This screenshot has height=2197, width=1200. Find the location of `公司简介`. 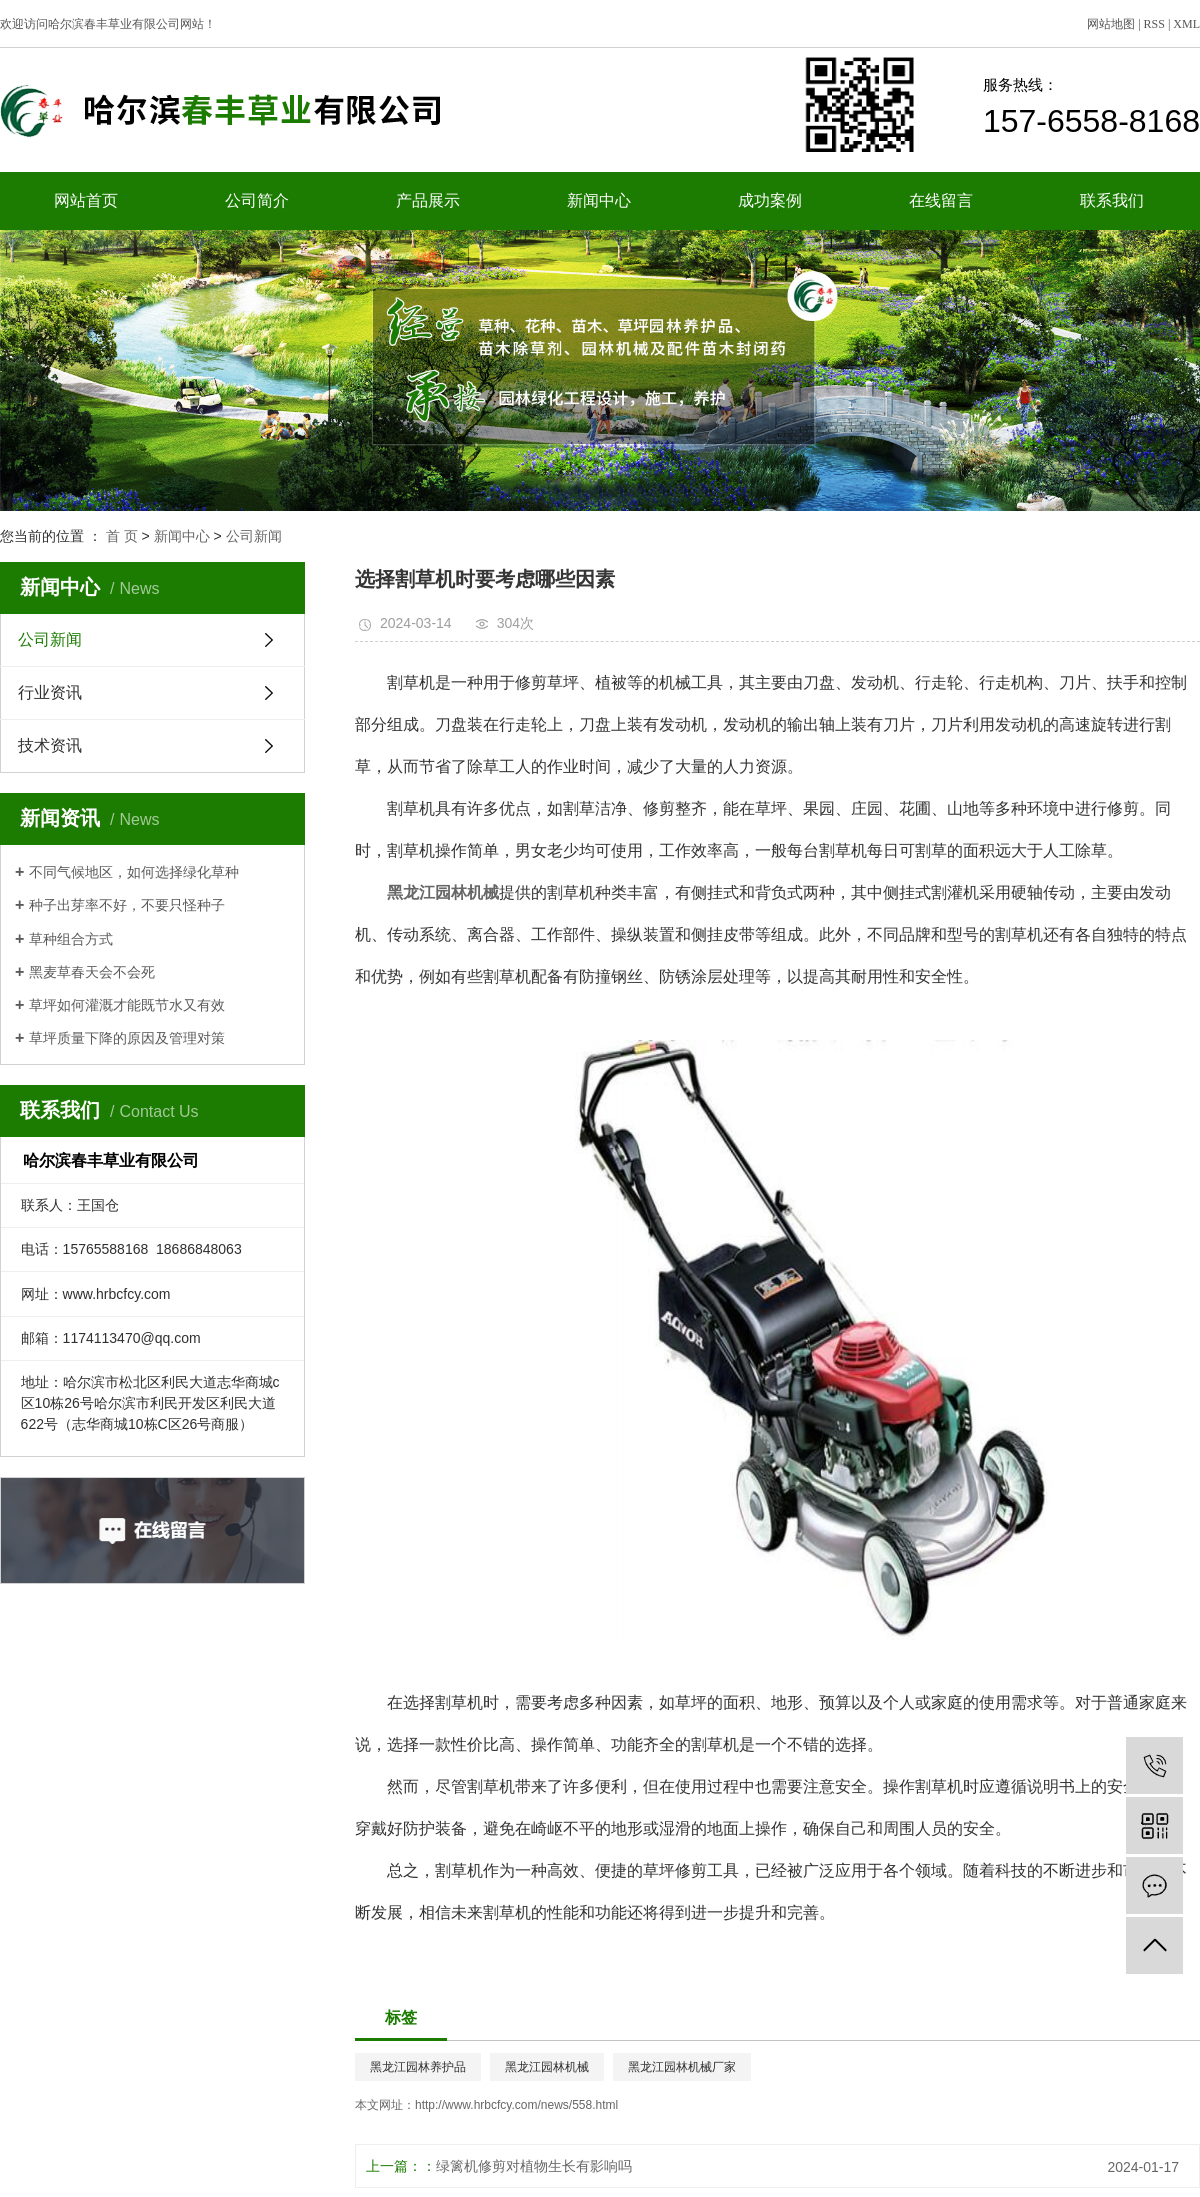

公司简介 is located at coordinates (257, 200).